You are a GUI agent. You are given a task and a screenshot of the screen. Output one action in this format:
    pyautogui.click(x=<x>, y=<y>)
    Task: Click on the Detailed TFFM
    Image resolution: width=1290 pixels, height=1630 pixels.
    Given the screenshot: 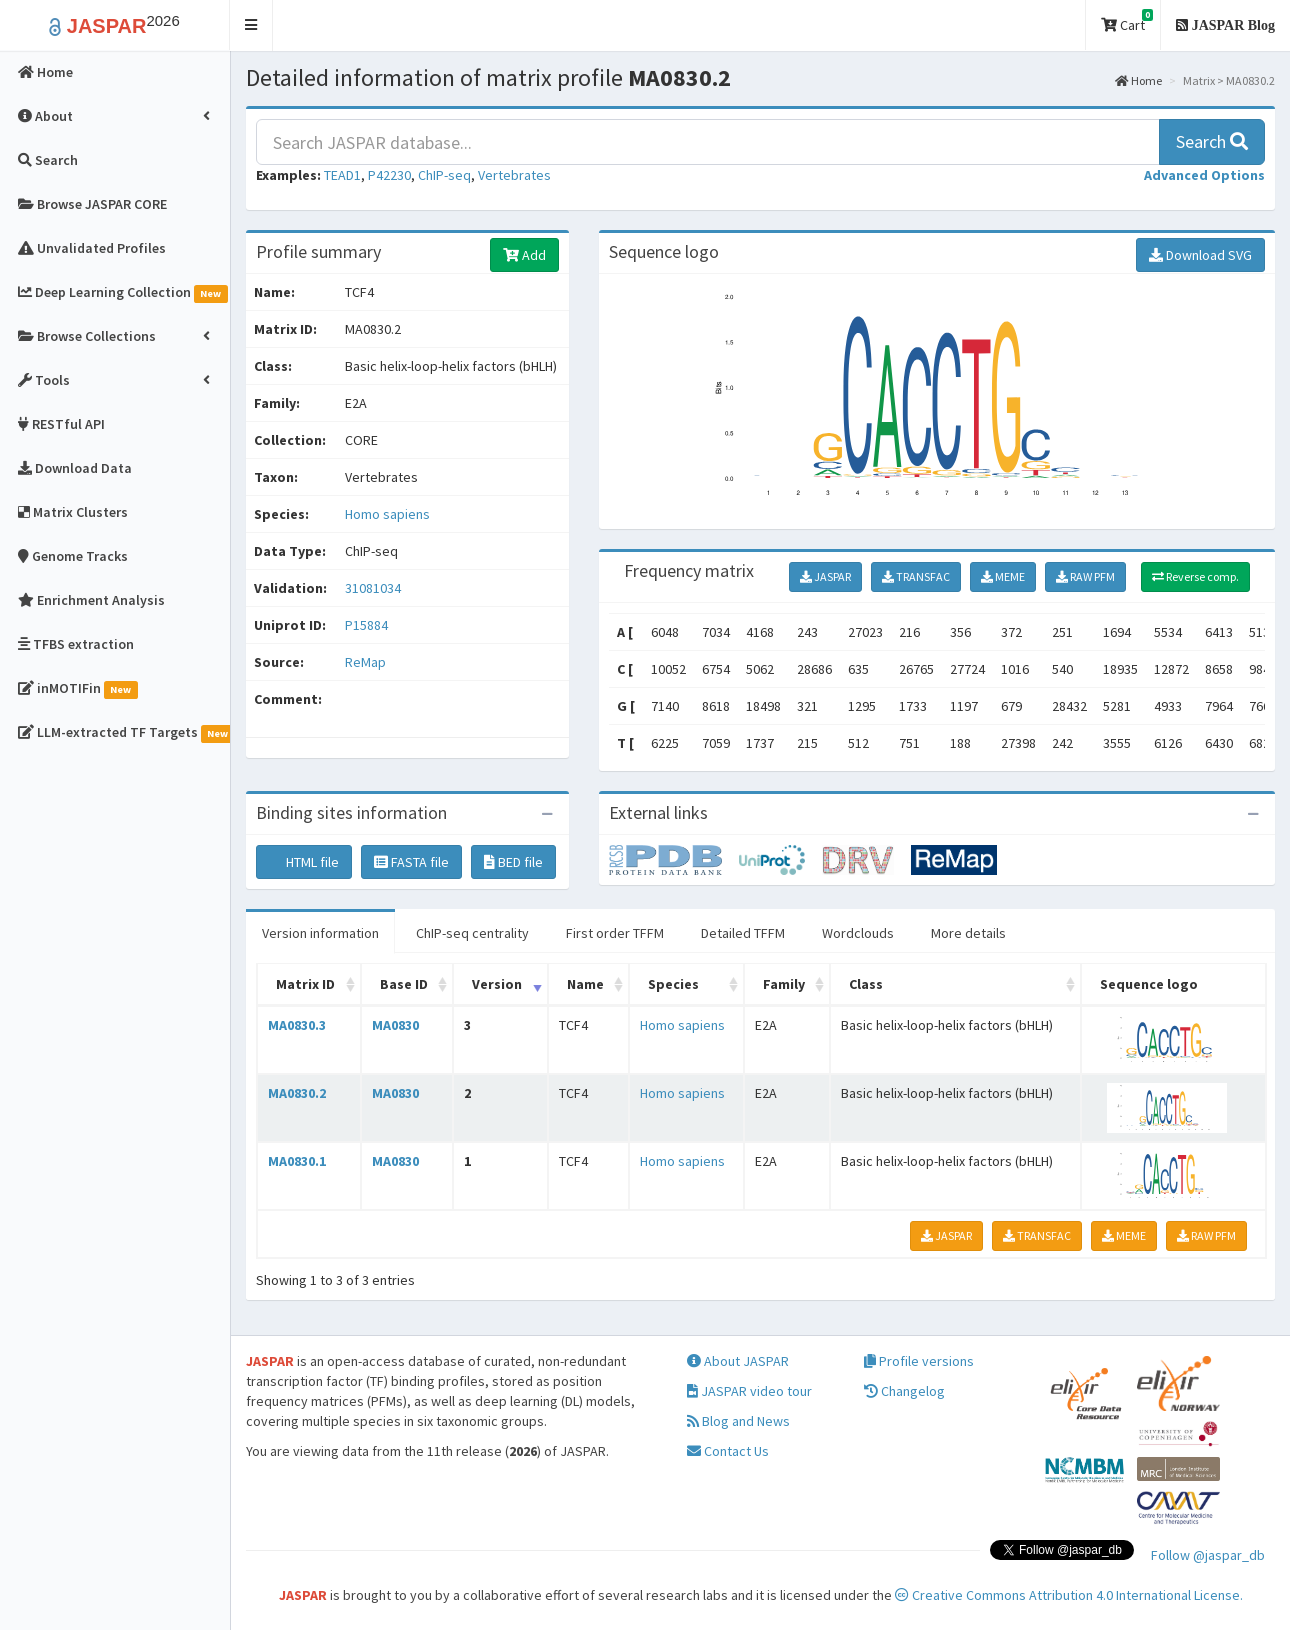 What is the action you would take?
    pyautogui.click(x=743, y=933)
    